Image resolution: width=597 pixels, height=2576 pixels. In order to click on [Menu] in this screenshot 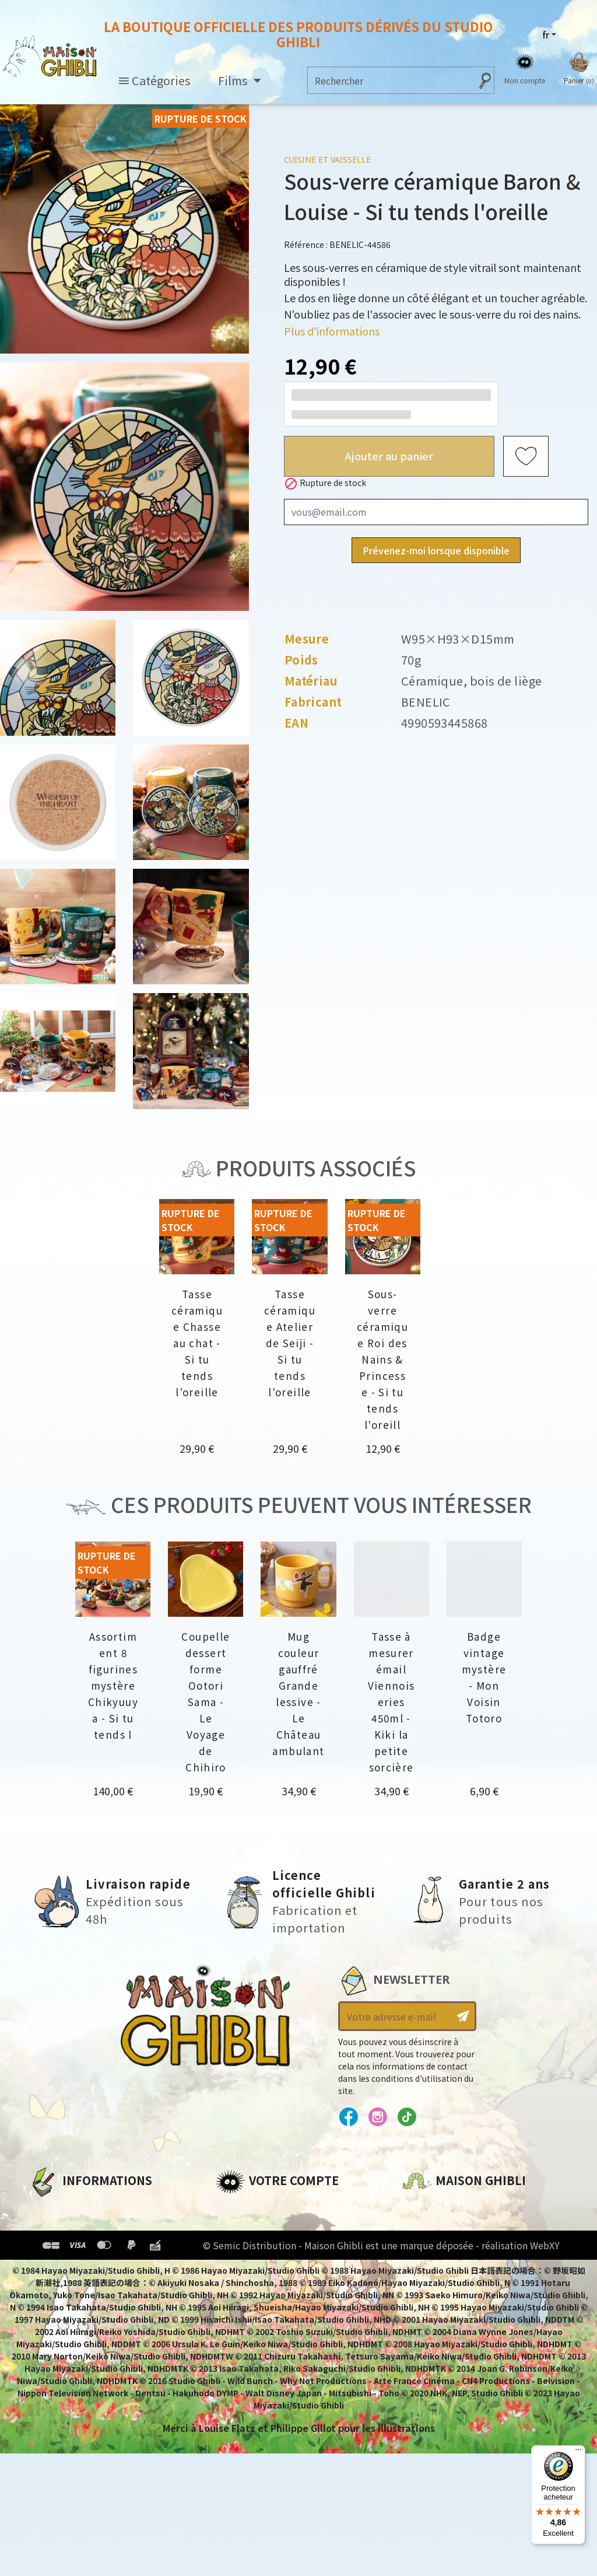, I will do `click(578, 2452)`.